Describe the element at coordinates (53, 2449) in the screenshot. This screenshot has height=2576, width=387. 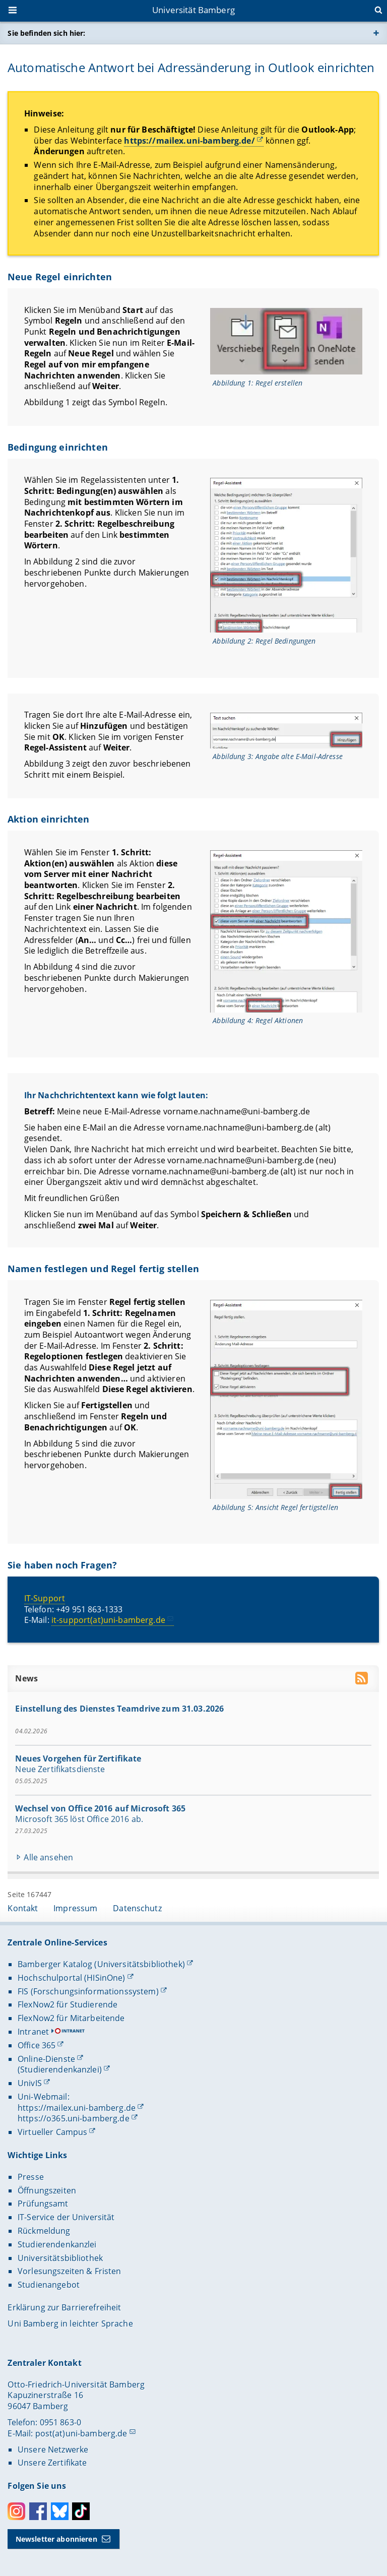
I see `Unsere Netzwerke` at that location.